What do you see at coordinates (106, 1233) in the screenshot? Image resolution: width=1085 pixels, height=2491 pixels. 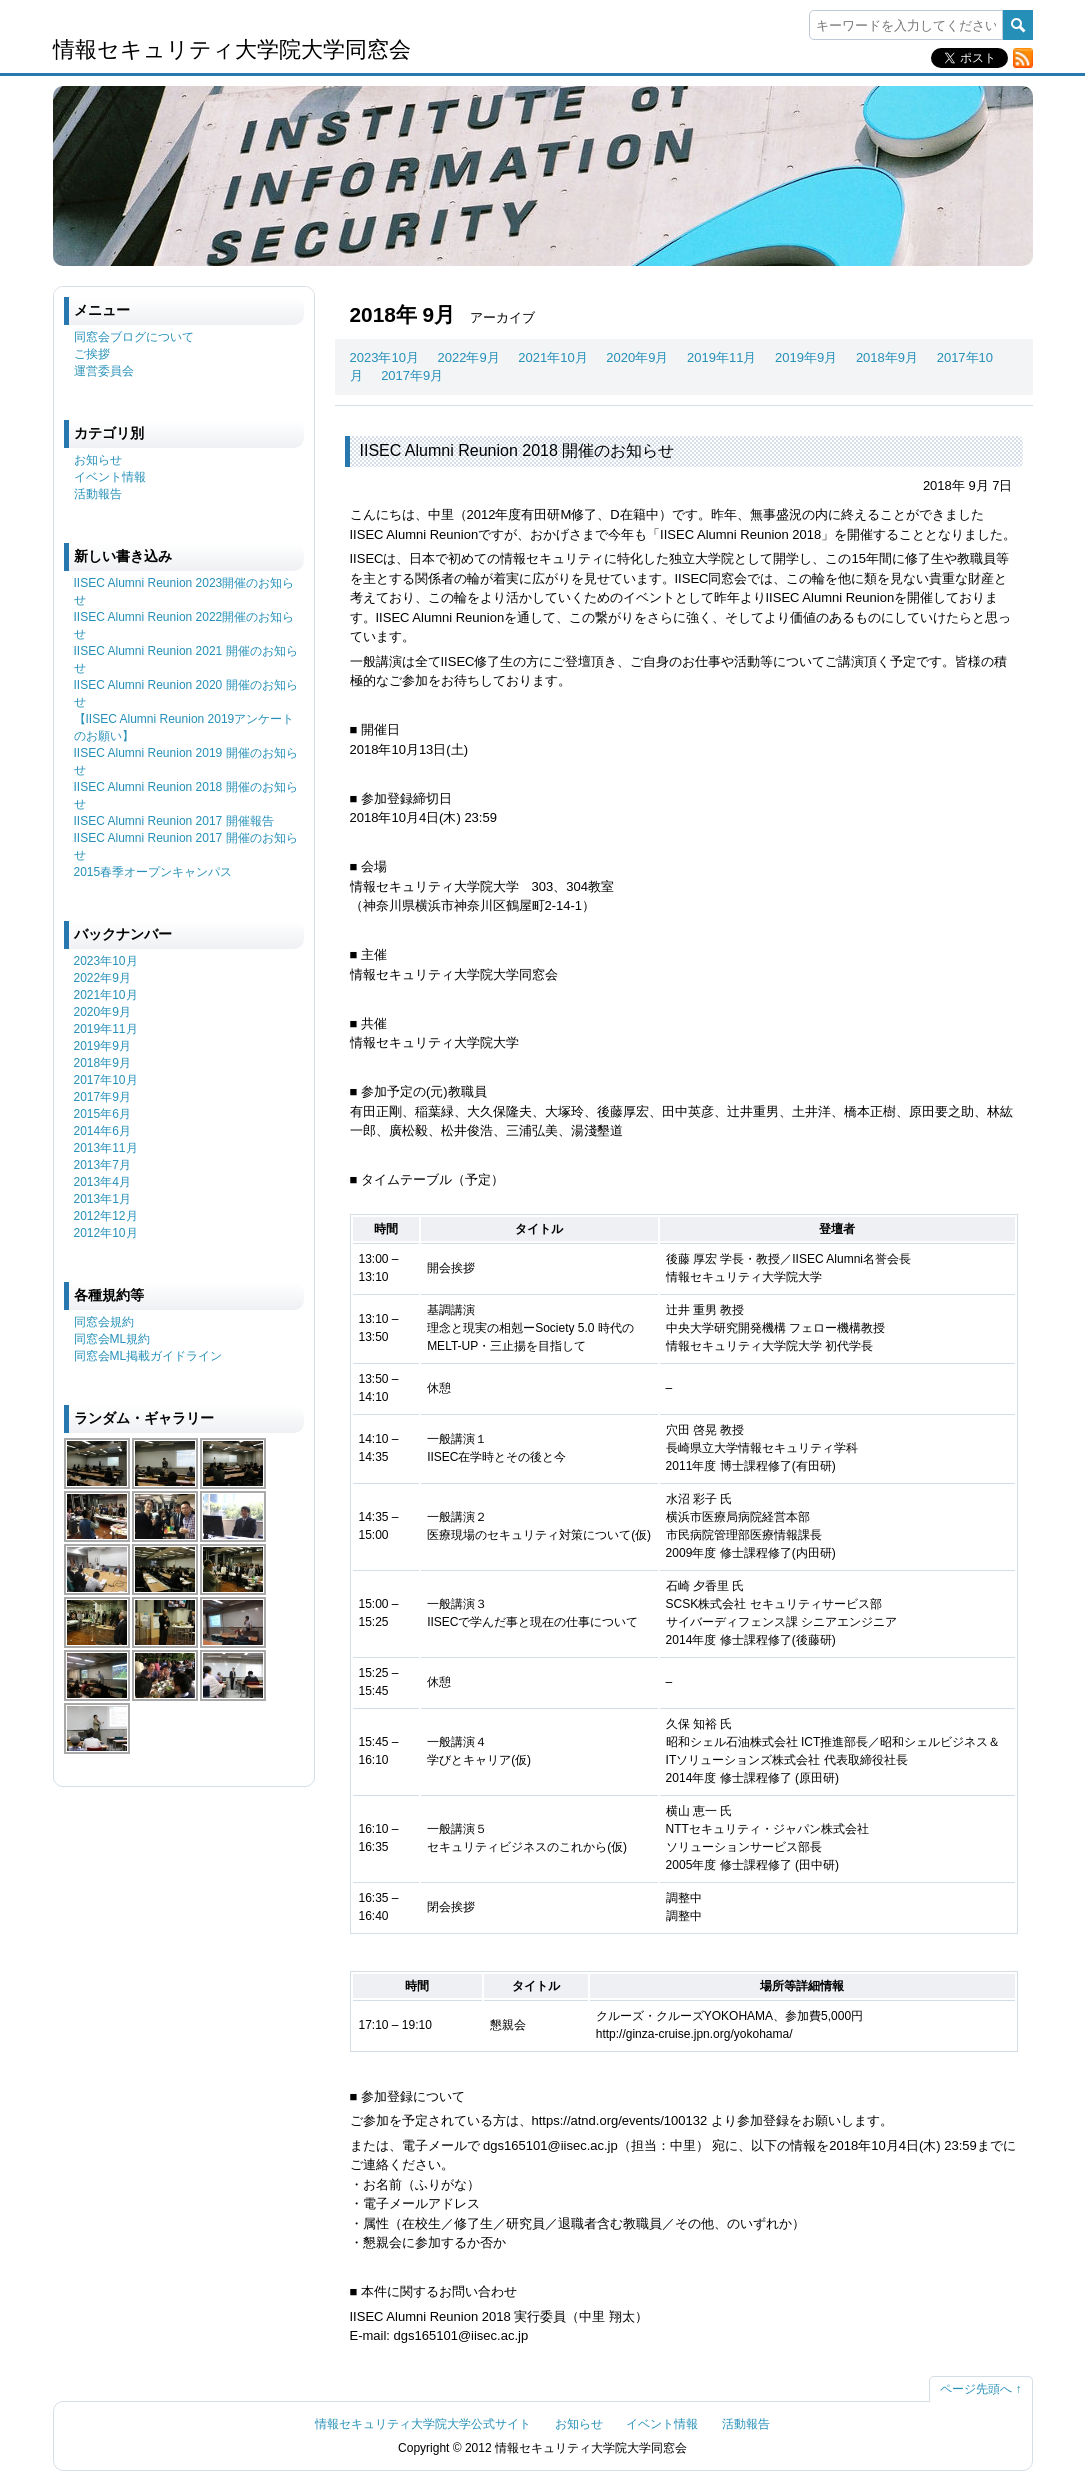 I see `2012年10月` at bounding box center [106, 1233].